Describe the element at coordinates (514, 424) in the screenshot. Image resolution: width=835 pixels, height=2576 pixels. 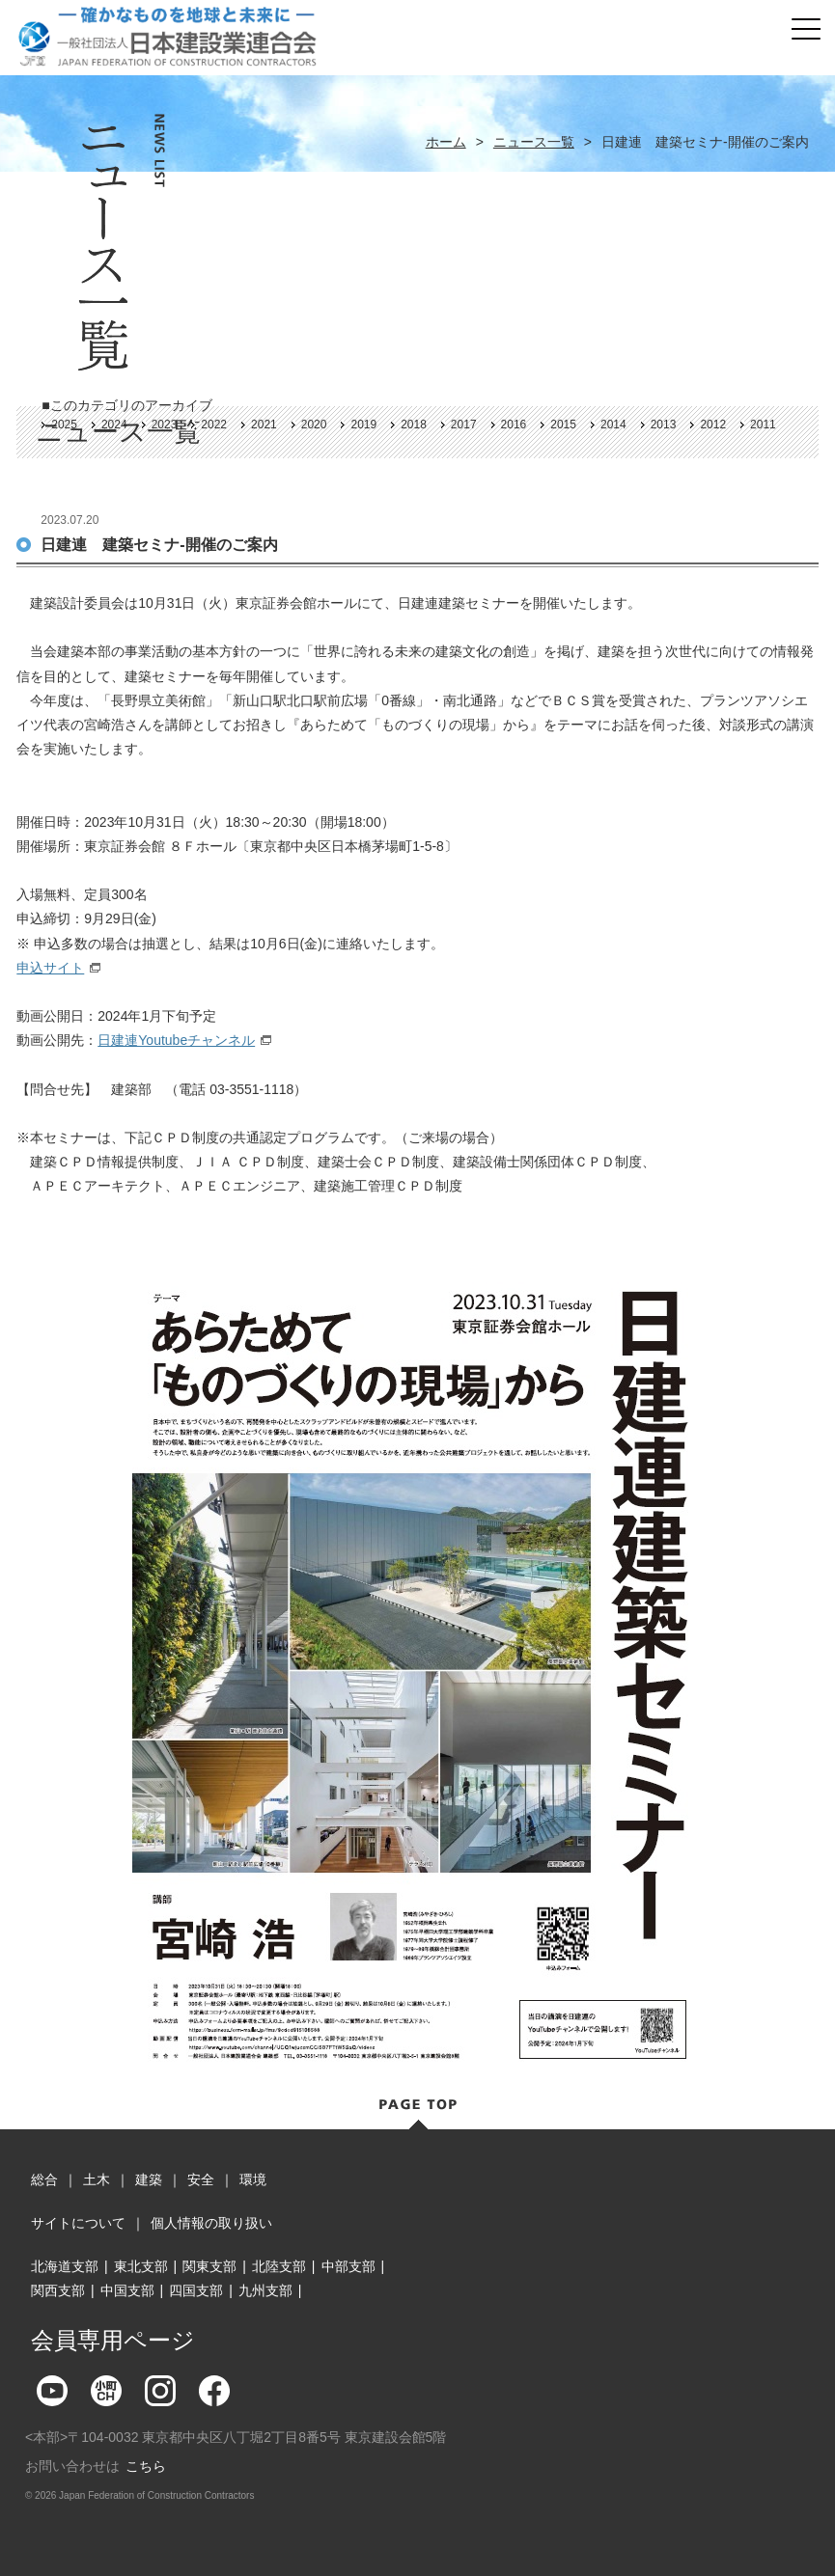
I see `2016` at that location.